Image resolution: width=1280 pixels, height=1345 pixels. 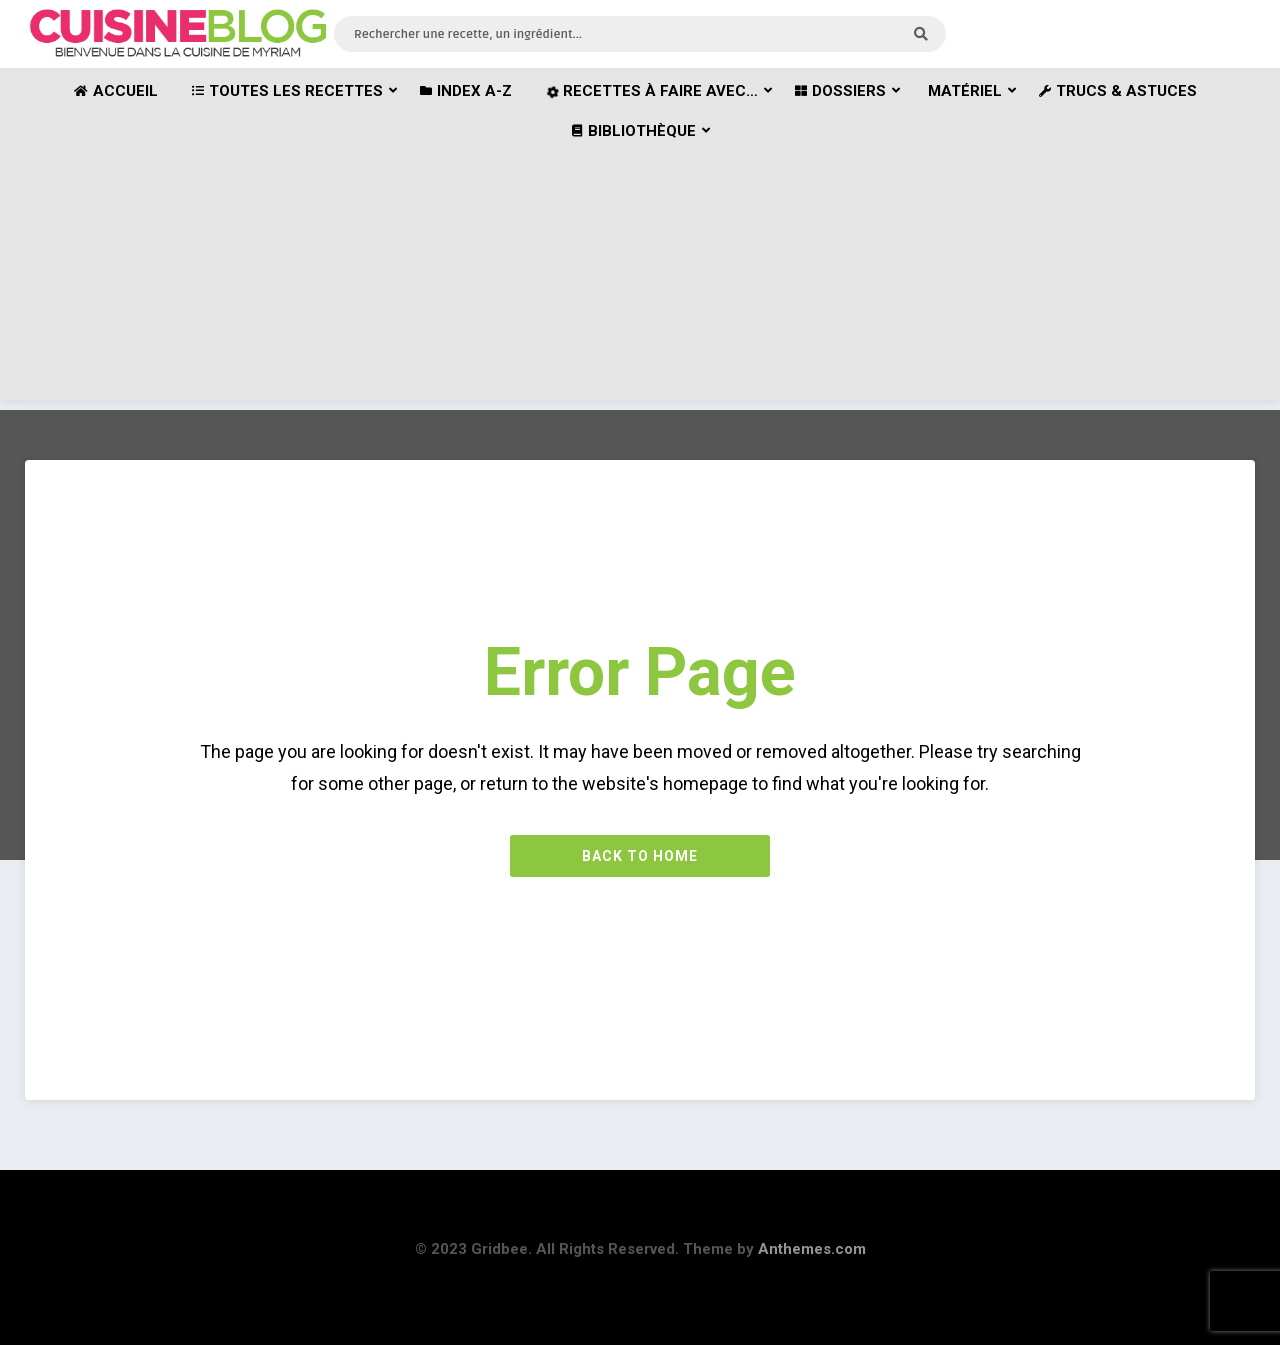 What do you see at coordinates (466, 91) in the screenshot?
I see `Index A-Z` at bounding box center [466, 91].